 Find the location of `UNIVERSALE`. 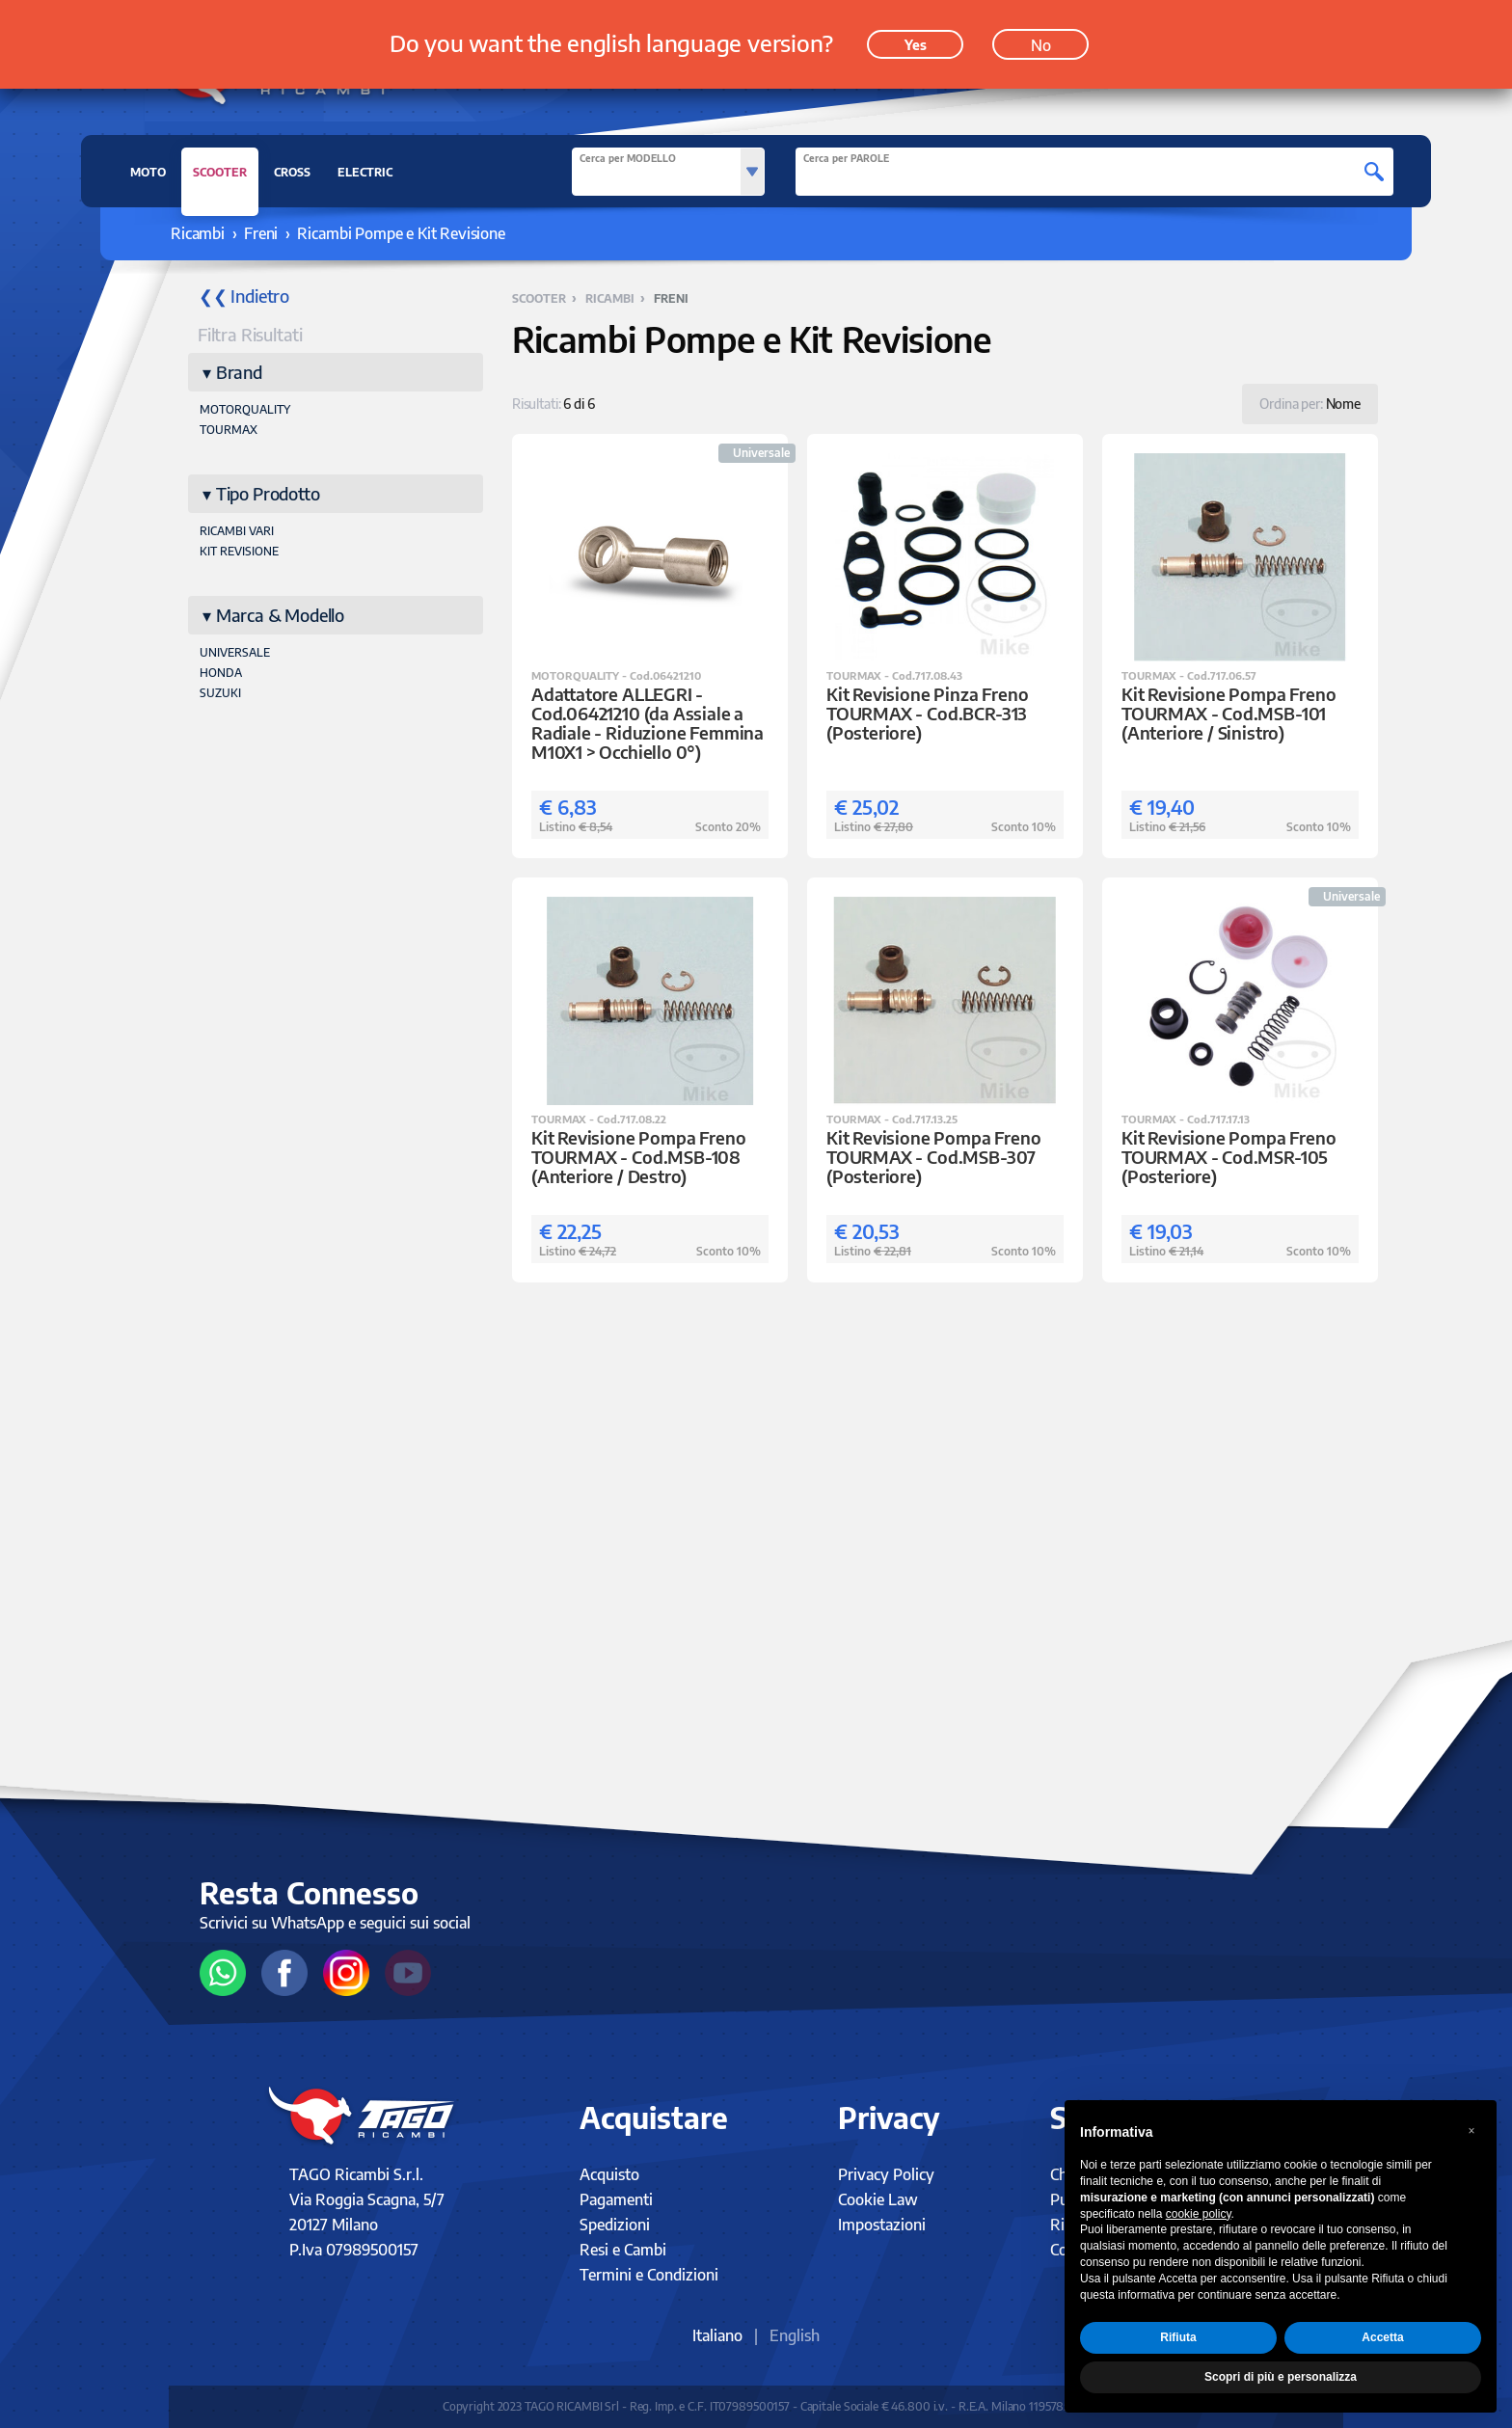

UNIVERSALE is located at coordinates (235, 652).